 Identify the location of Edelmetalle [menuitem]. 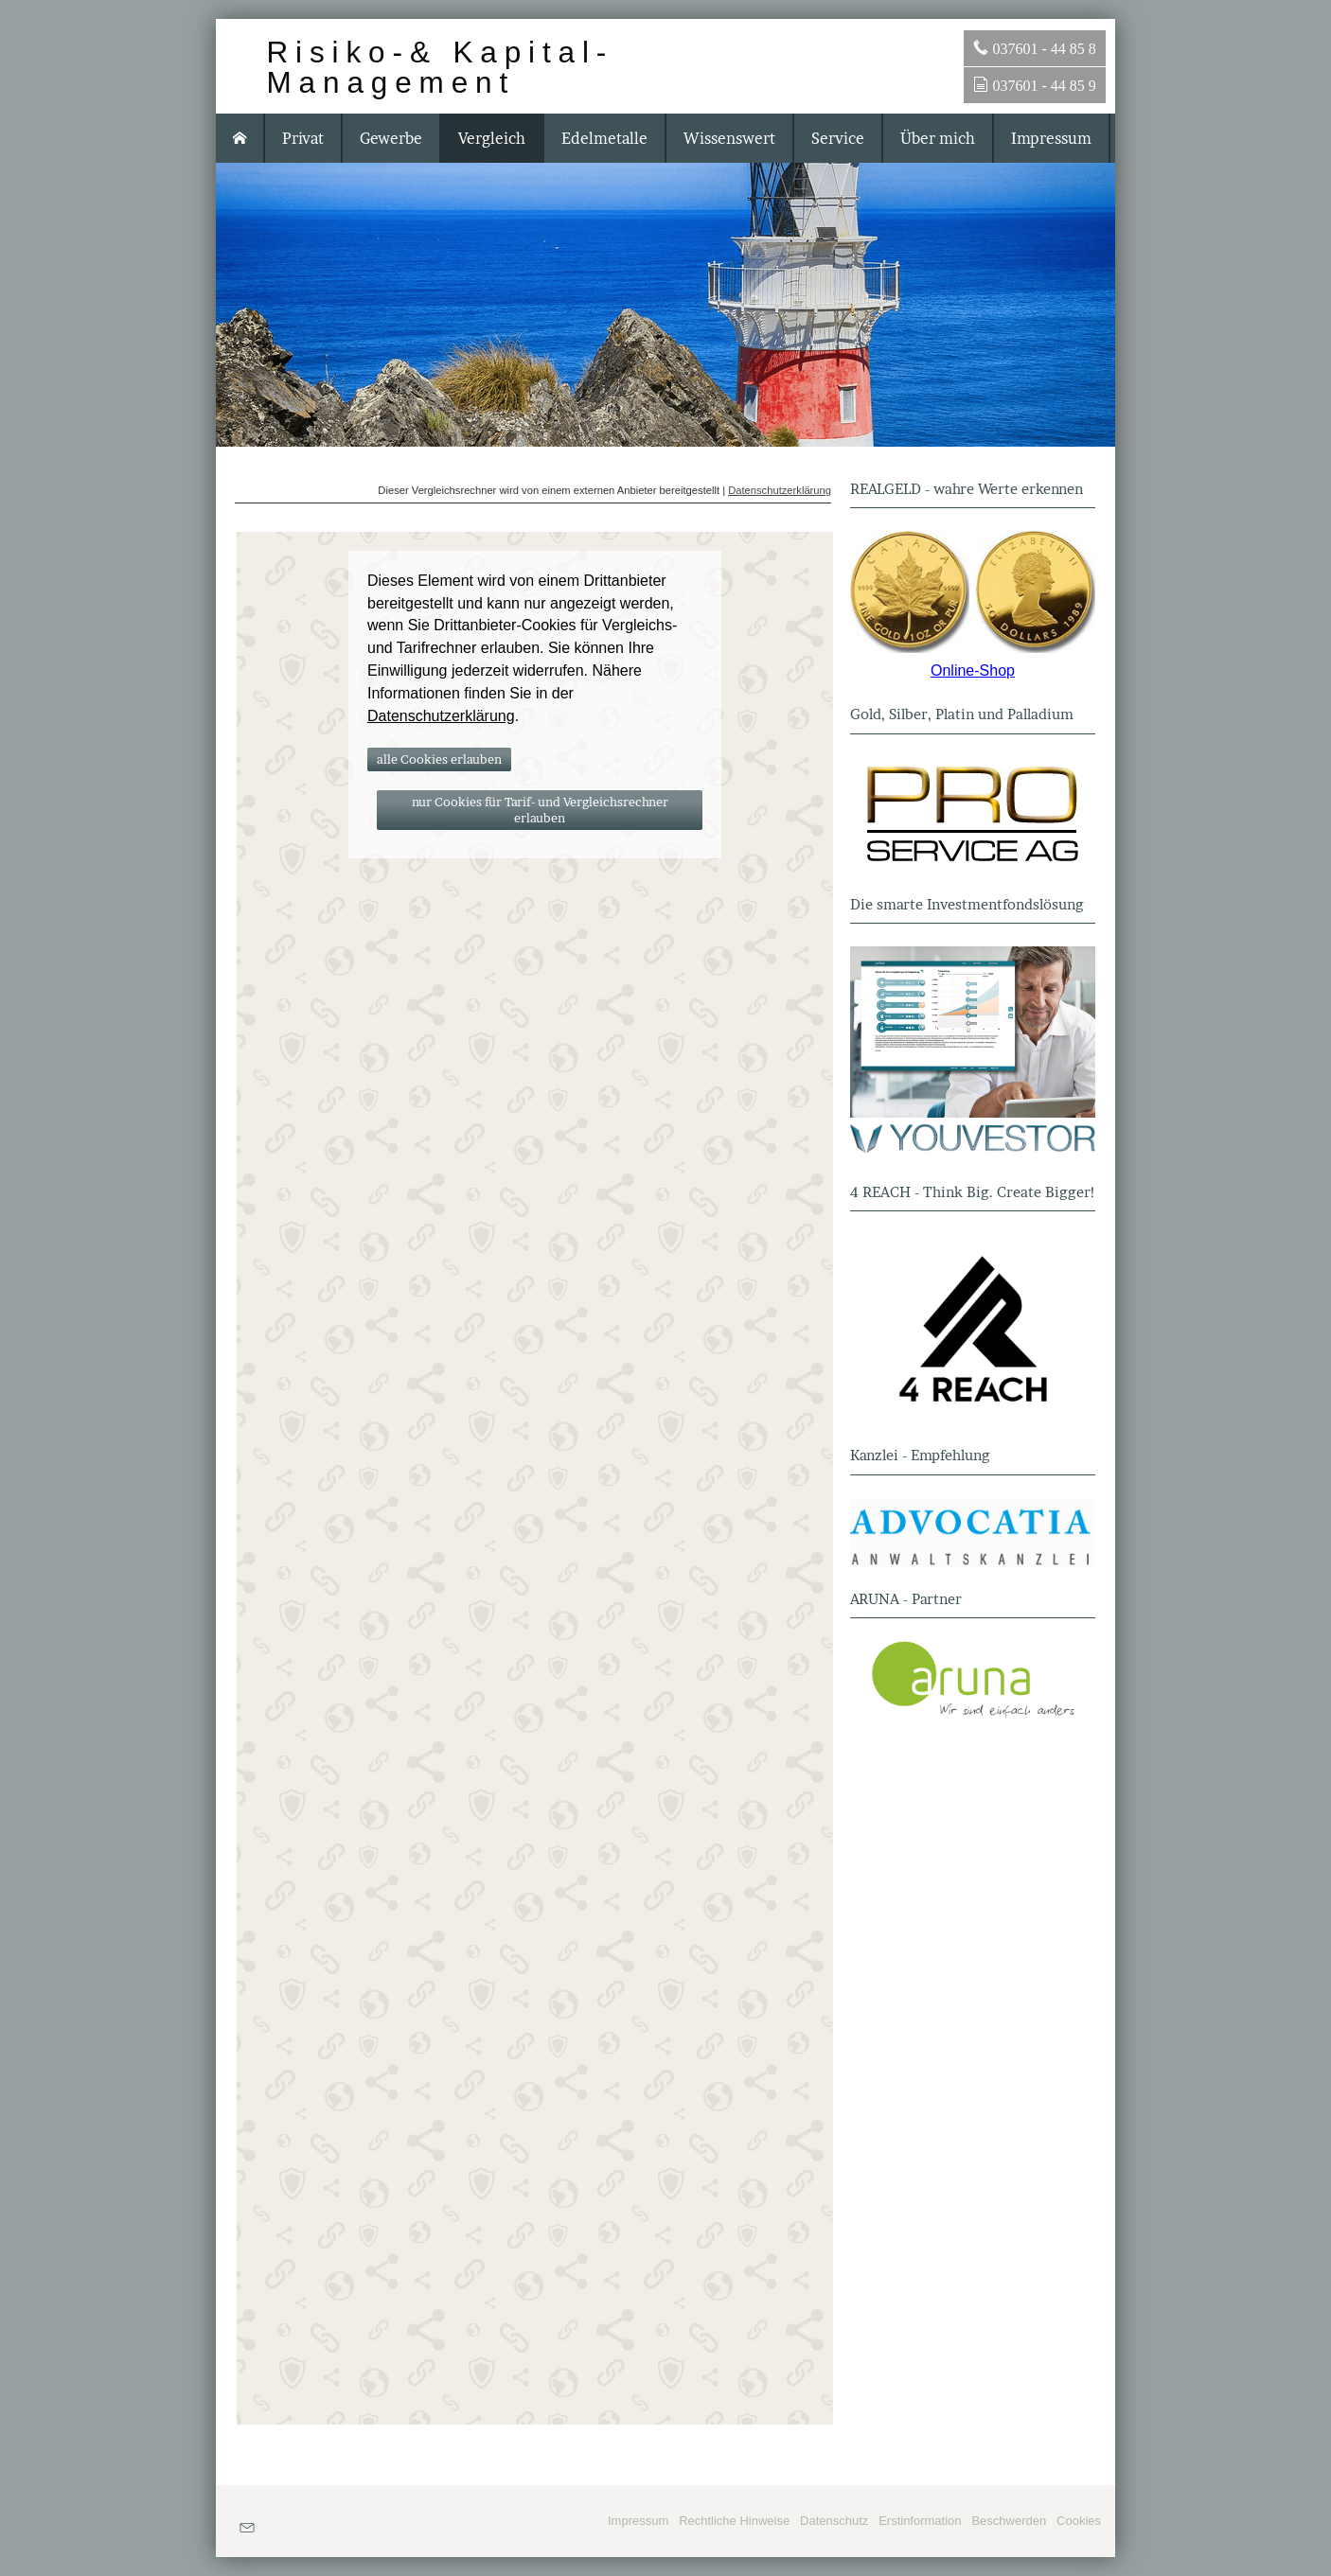
(604, 138).